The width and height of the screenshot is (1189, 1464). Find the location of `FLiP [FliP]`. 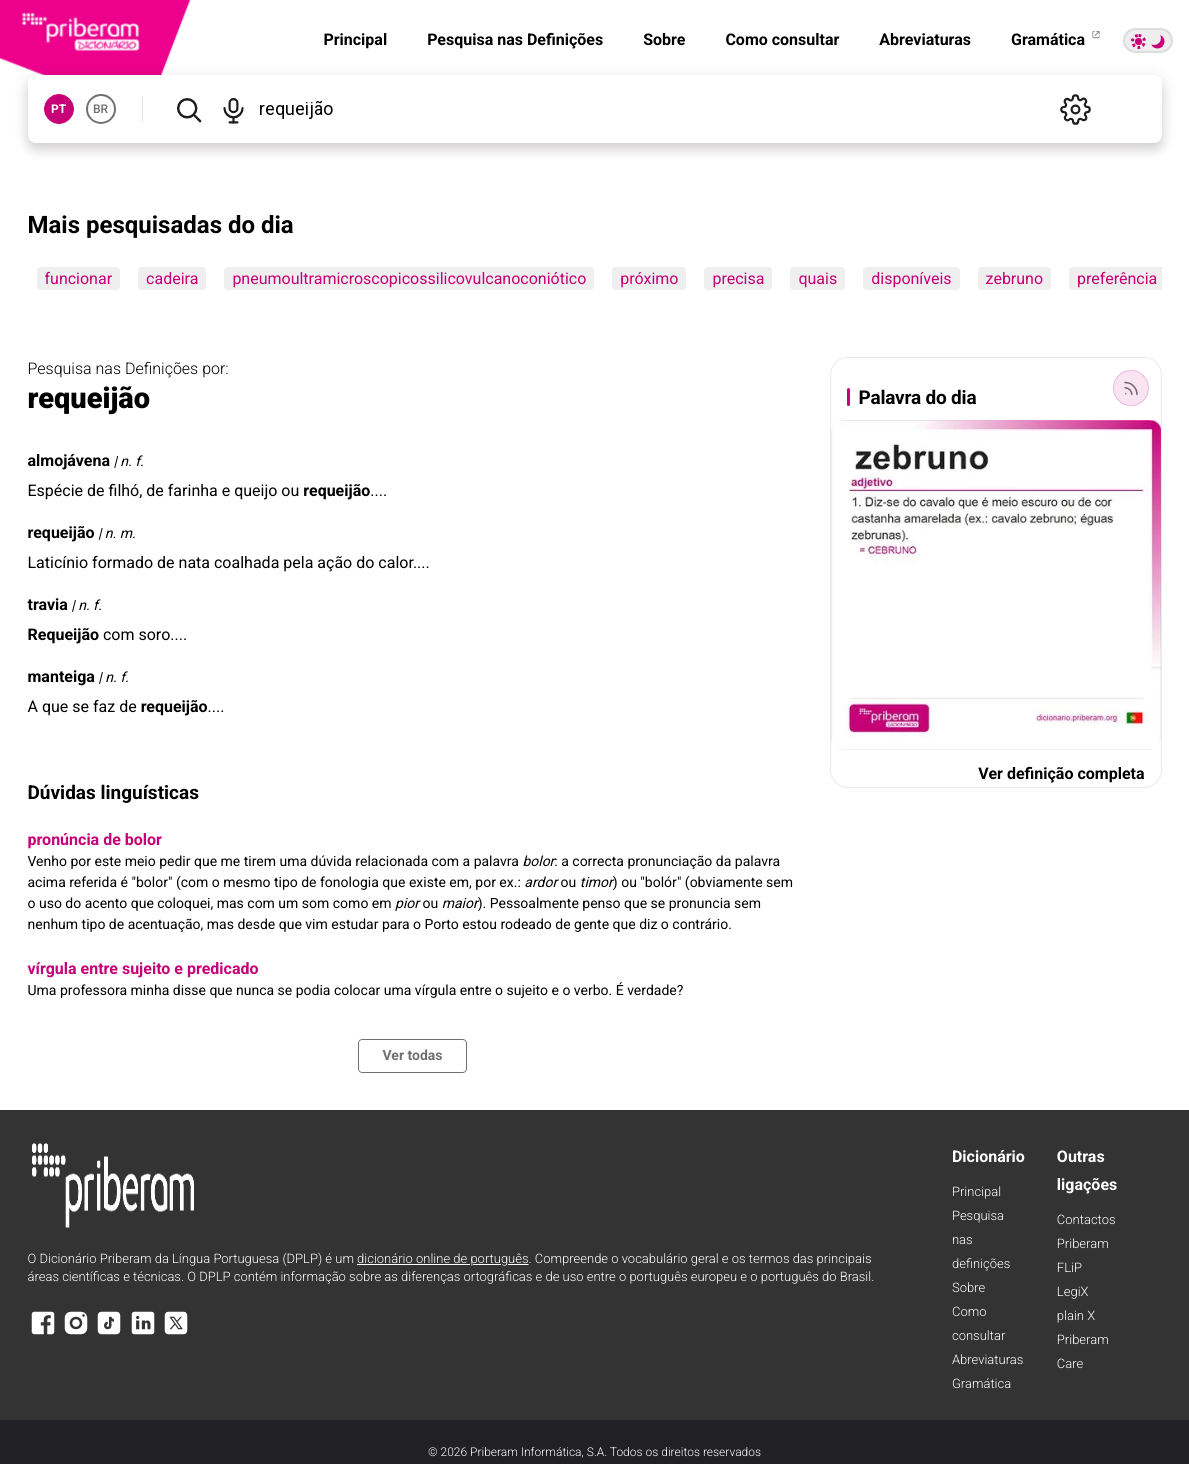

FLiP [FliP] is located at coordinates (1069, 1268).